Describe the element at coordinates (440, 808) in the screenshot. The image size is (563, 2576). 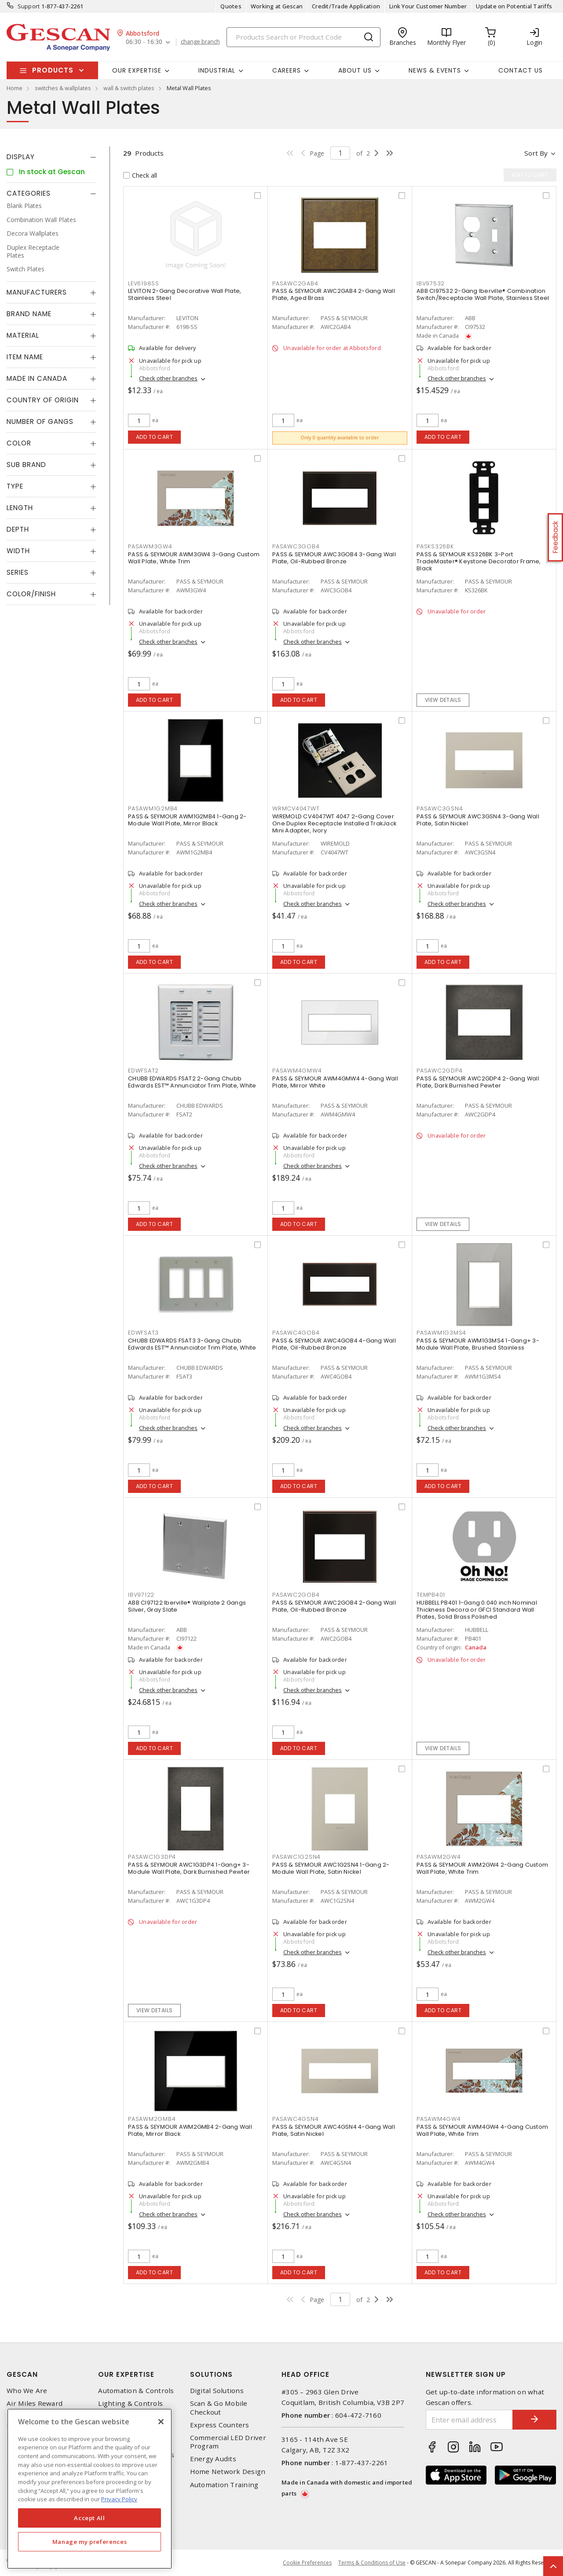
I see `PASAWC3GSN4` at that location.